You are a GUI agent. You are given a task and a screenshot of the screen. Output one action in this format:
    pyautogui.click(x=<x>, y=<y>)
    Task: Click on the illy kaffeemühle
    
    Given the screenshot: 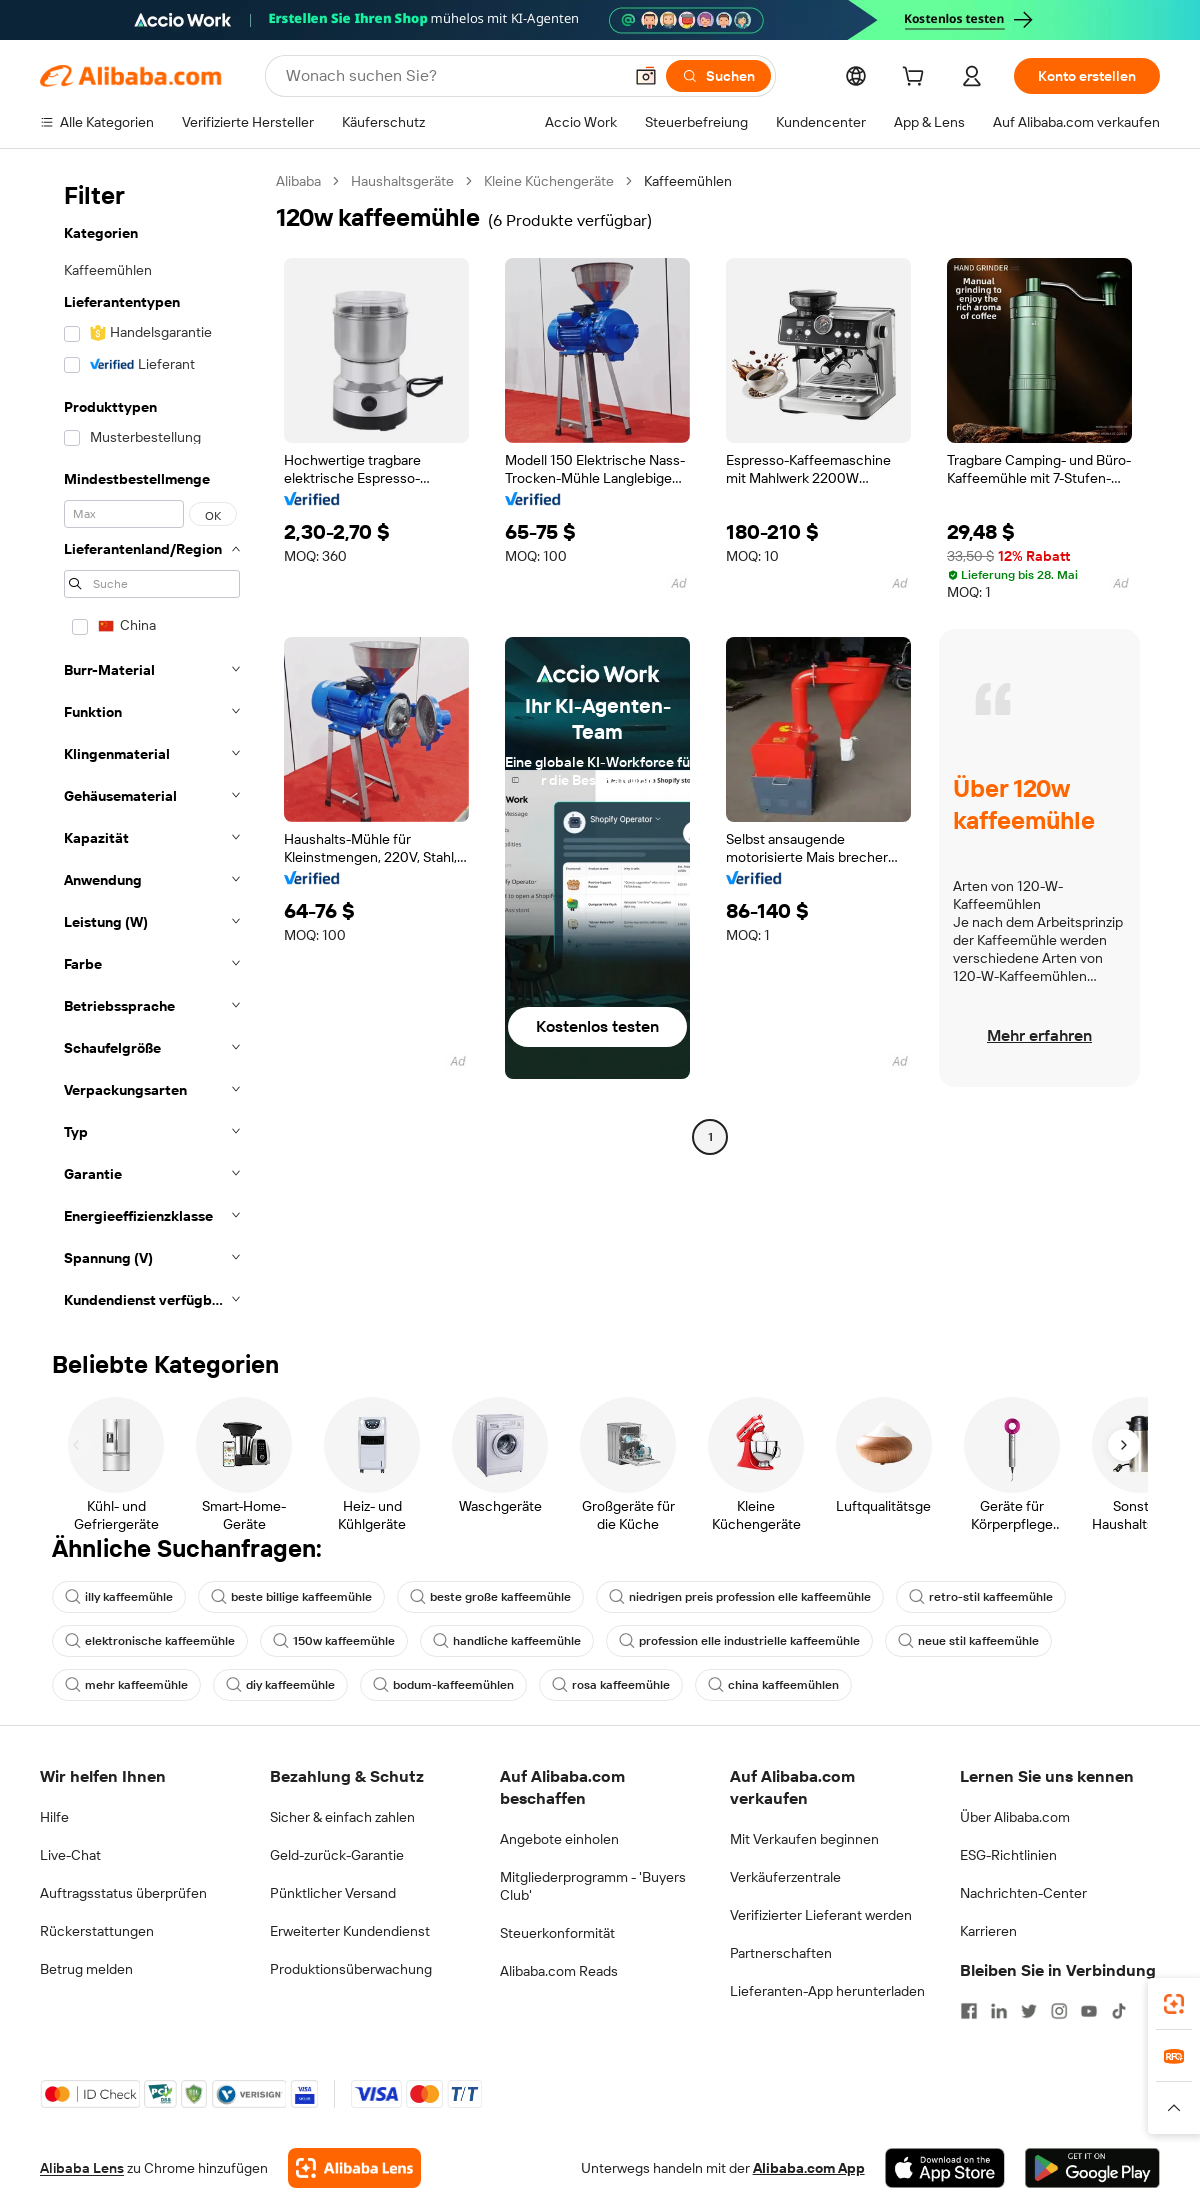 What is the action you would take?
    pyautogui.click(x=119, y=1597)
    